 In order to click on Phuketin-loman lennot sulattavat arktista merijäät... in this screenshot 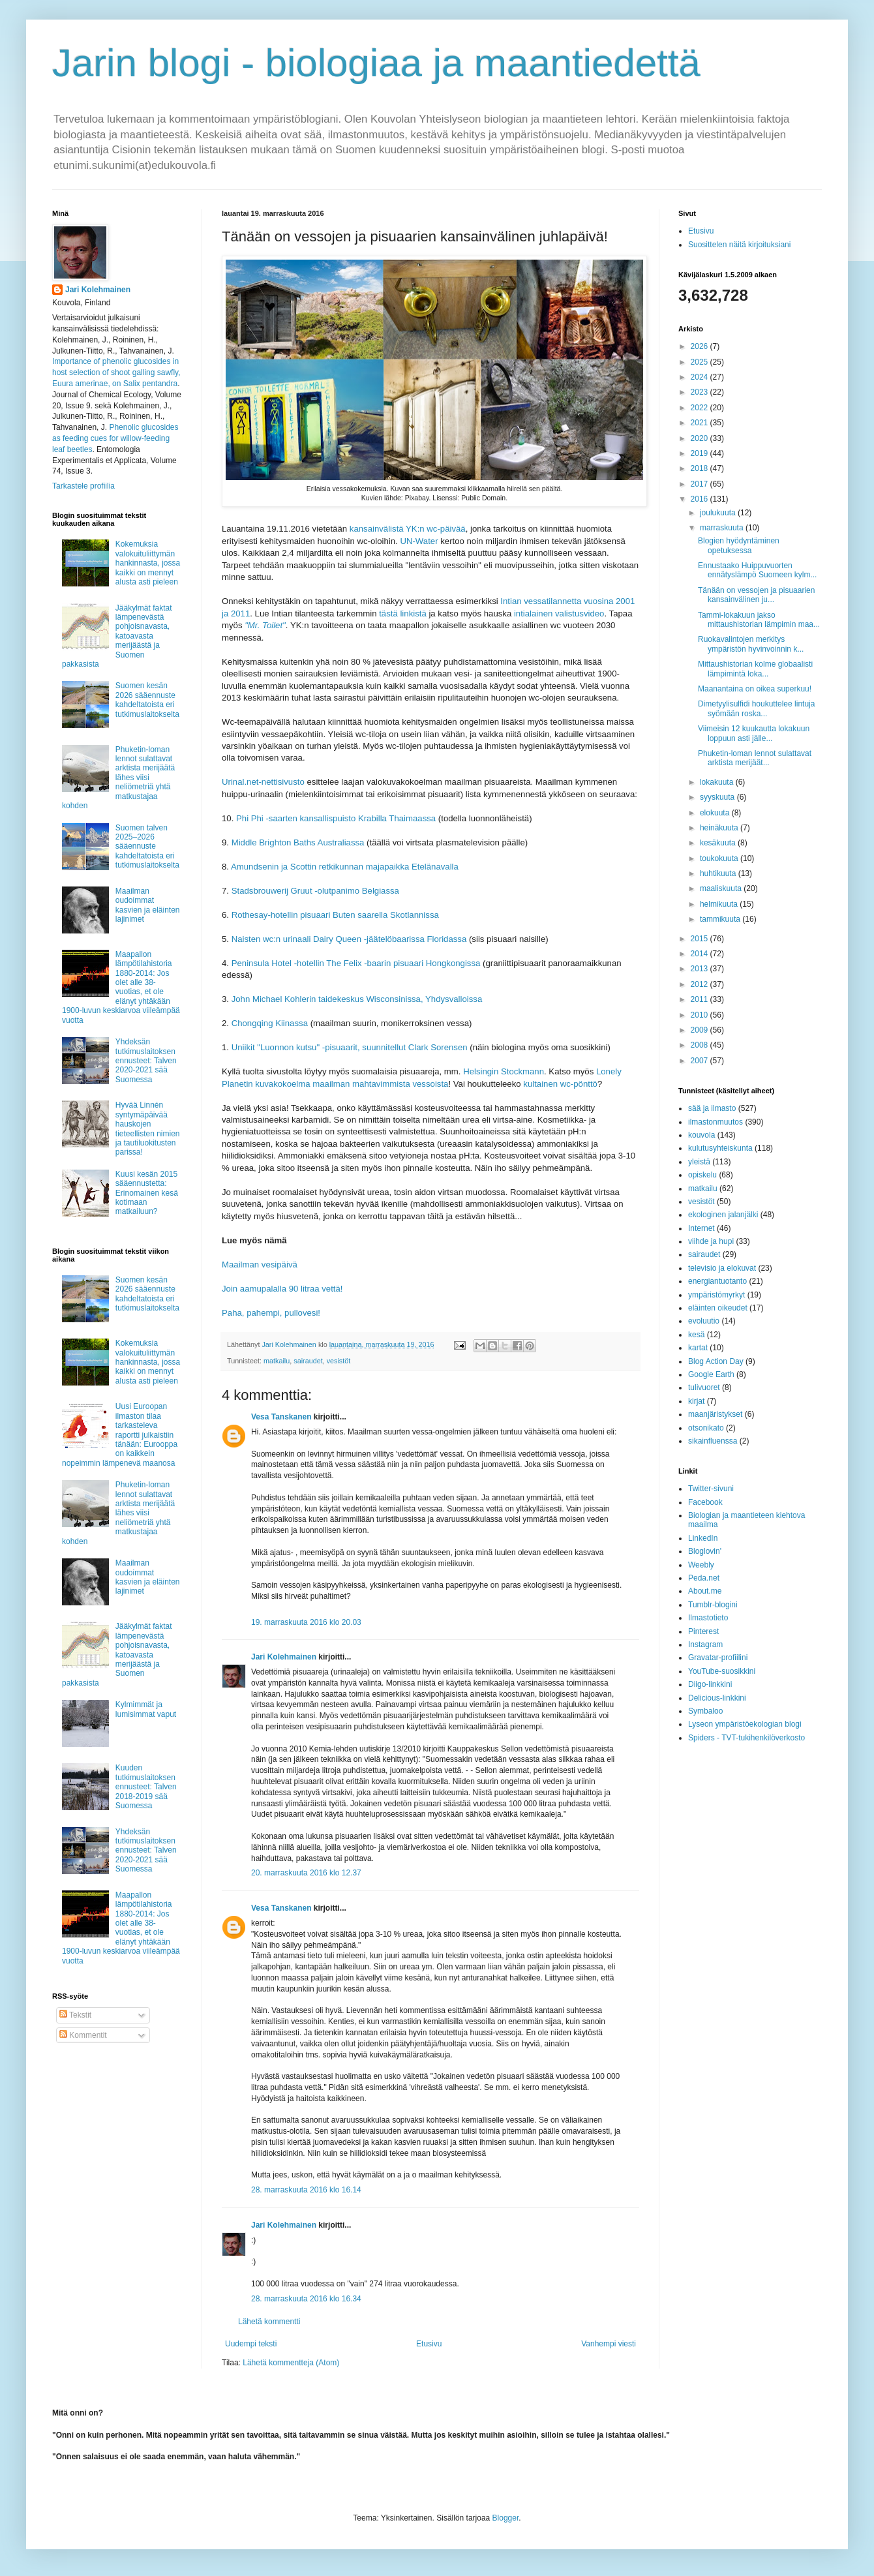, I will do `click(754, 758)`.